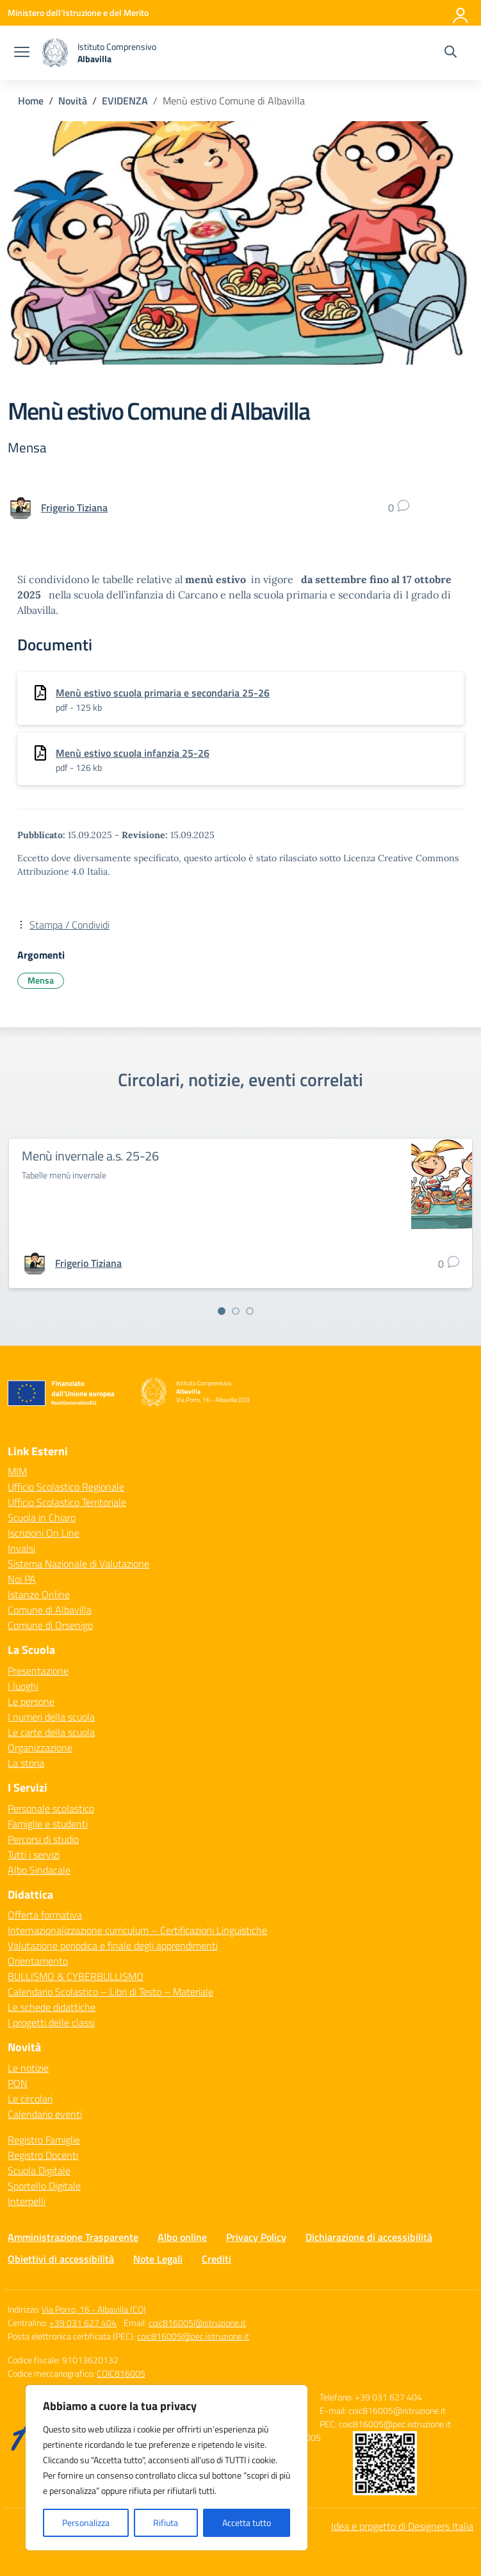 This screenshot has width=481, height=2576. I want to click on Mensa, so click(41, 980).